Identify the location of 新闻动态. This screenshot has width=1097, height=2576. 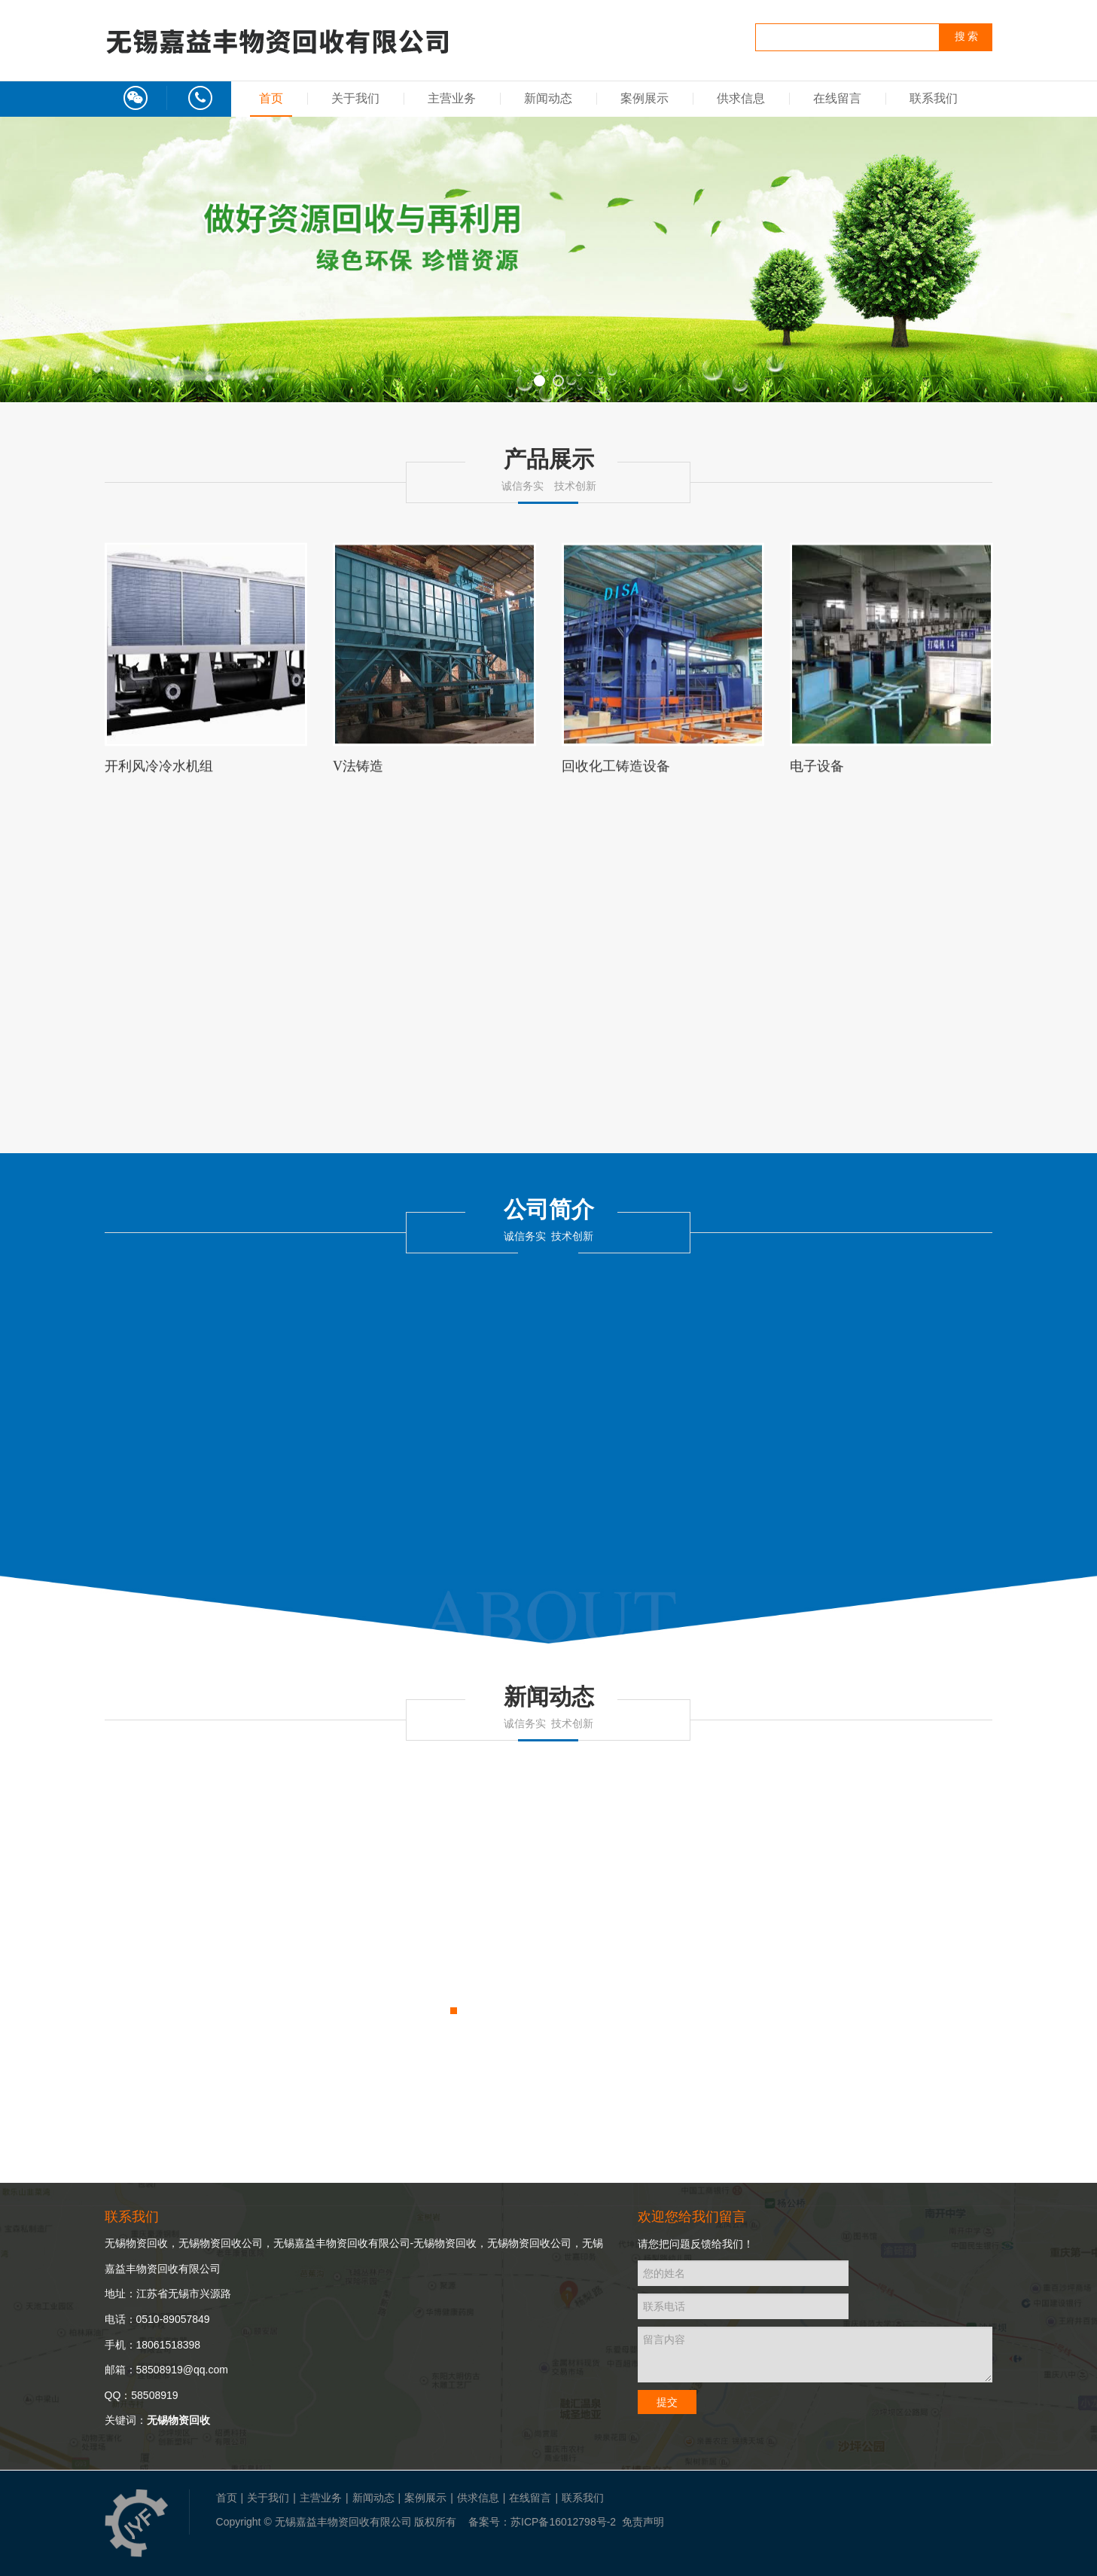
(548, 98).